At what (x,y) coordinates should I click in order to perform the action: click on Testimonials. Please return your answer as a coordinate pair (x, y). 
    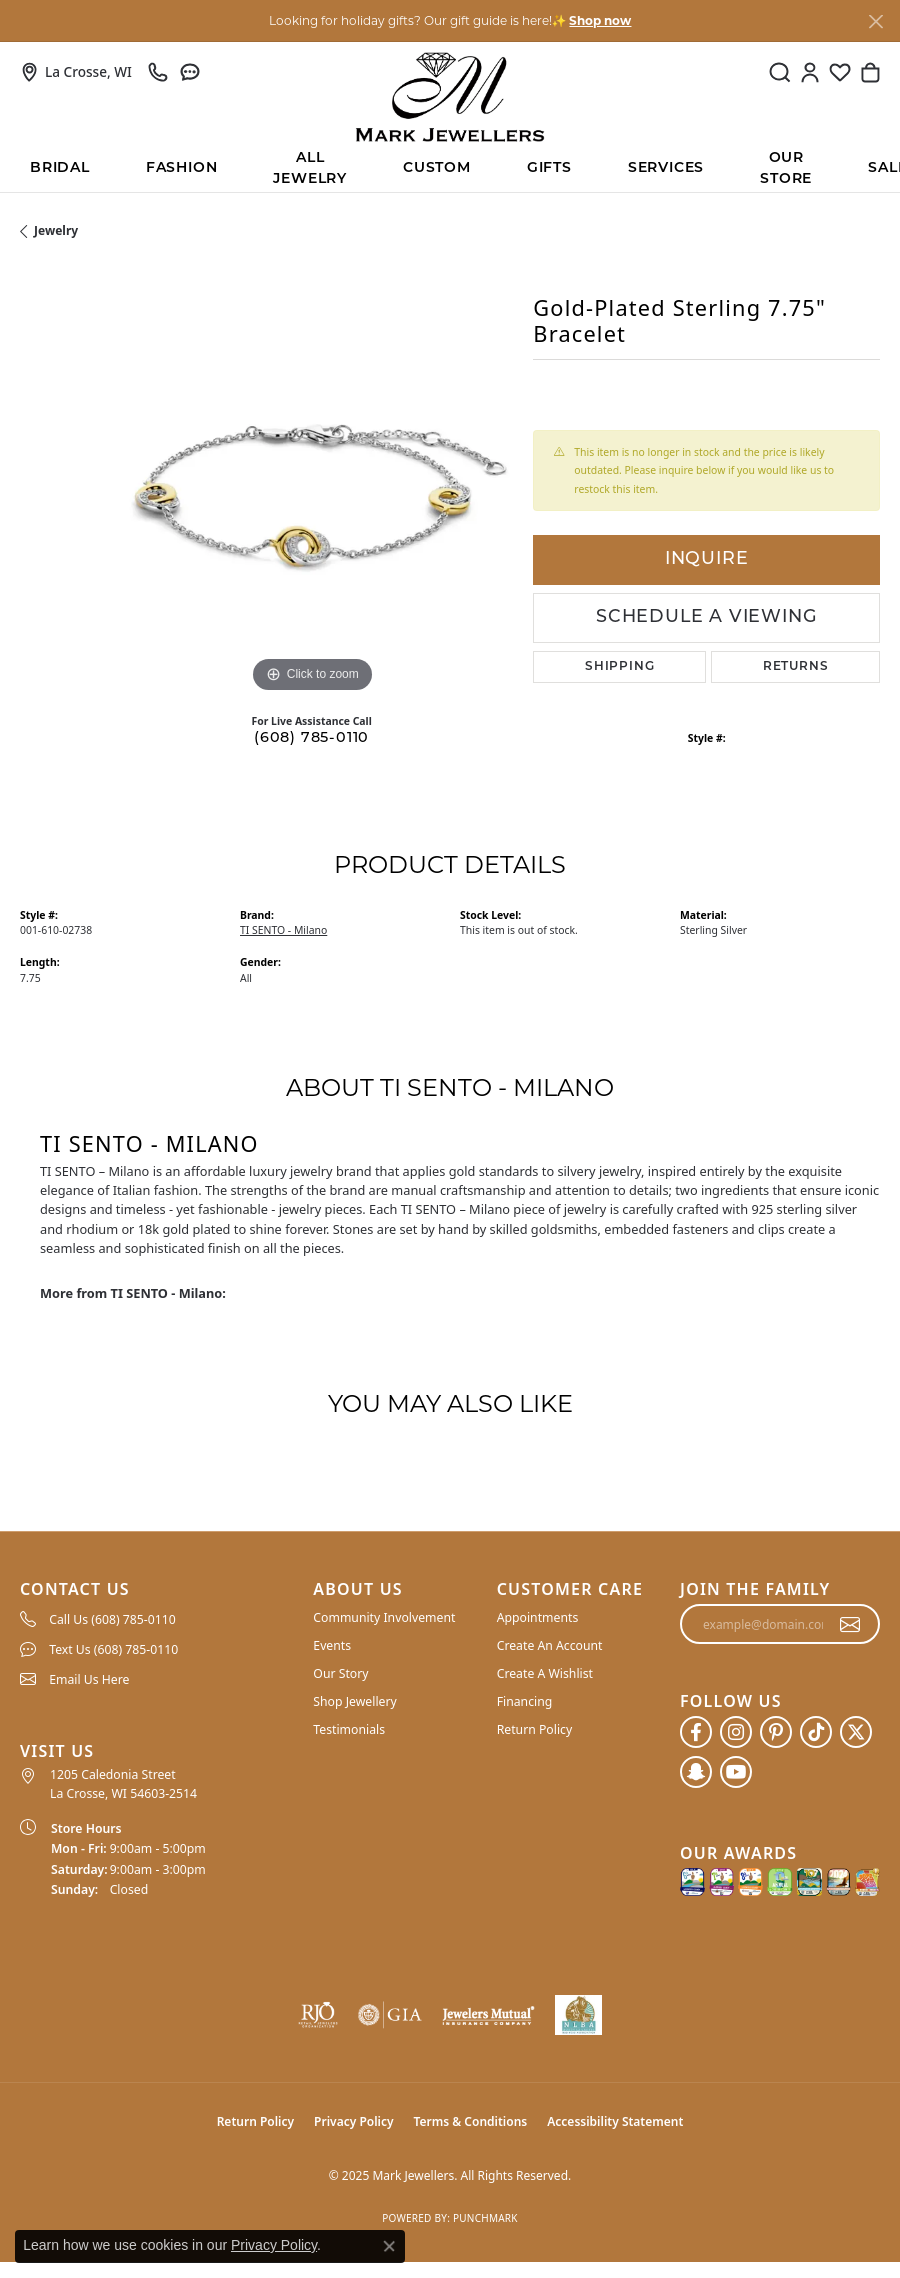
    Looking at the image, I should click on (349, 1729).